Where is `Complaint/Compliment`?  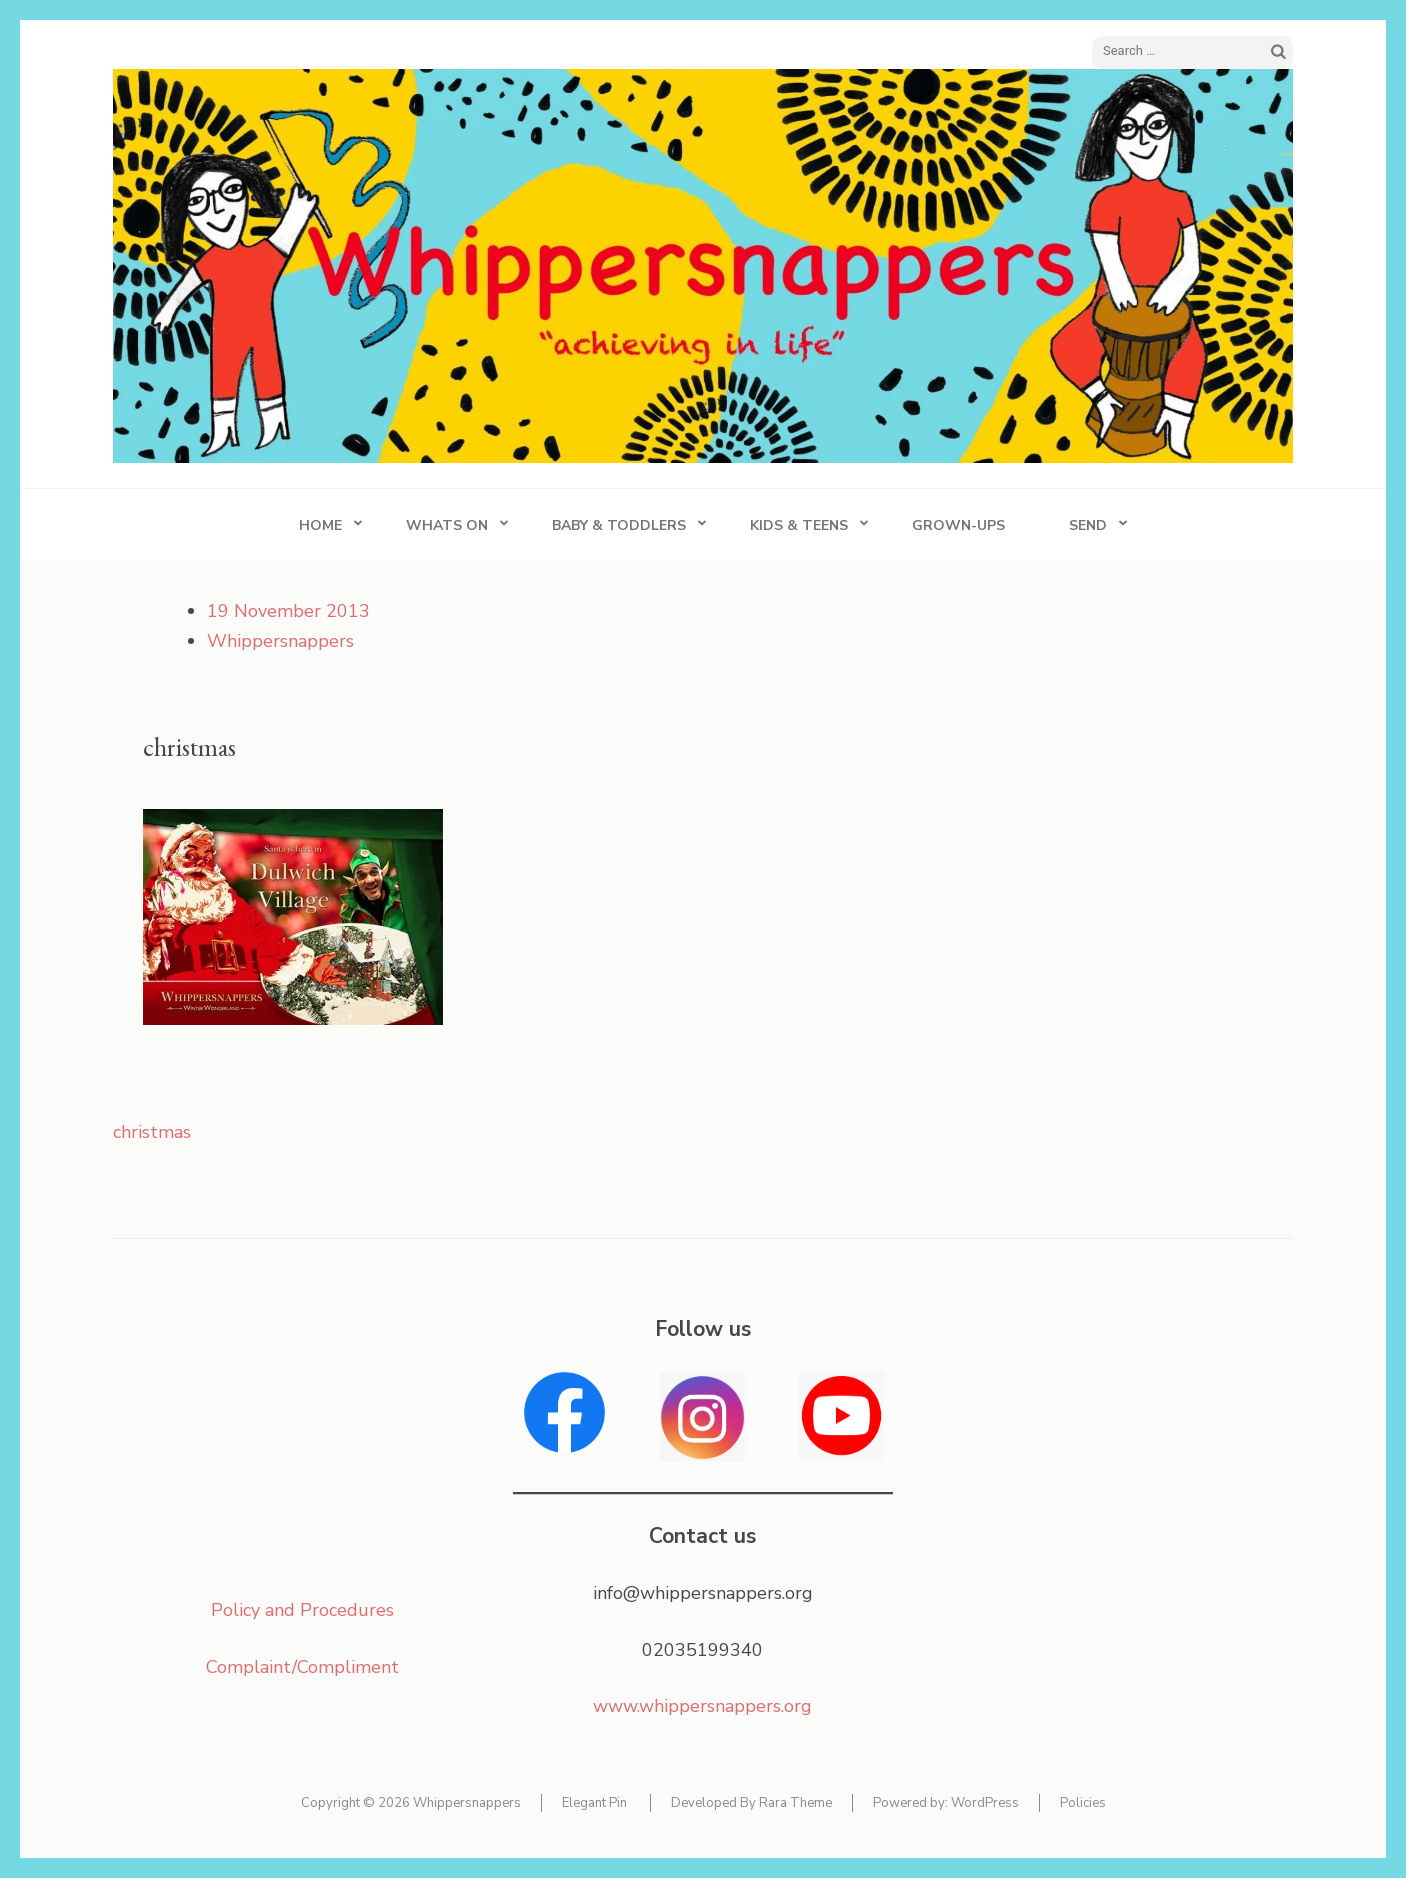
Complaint/Compliment is located at coordinates (302, 1667).